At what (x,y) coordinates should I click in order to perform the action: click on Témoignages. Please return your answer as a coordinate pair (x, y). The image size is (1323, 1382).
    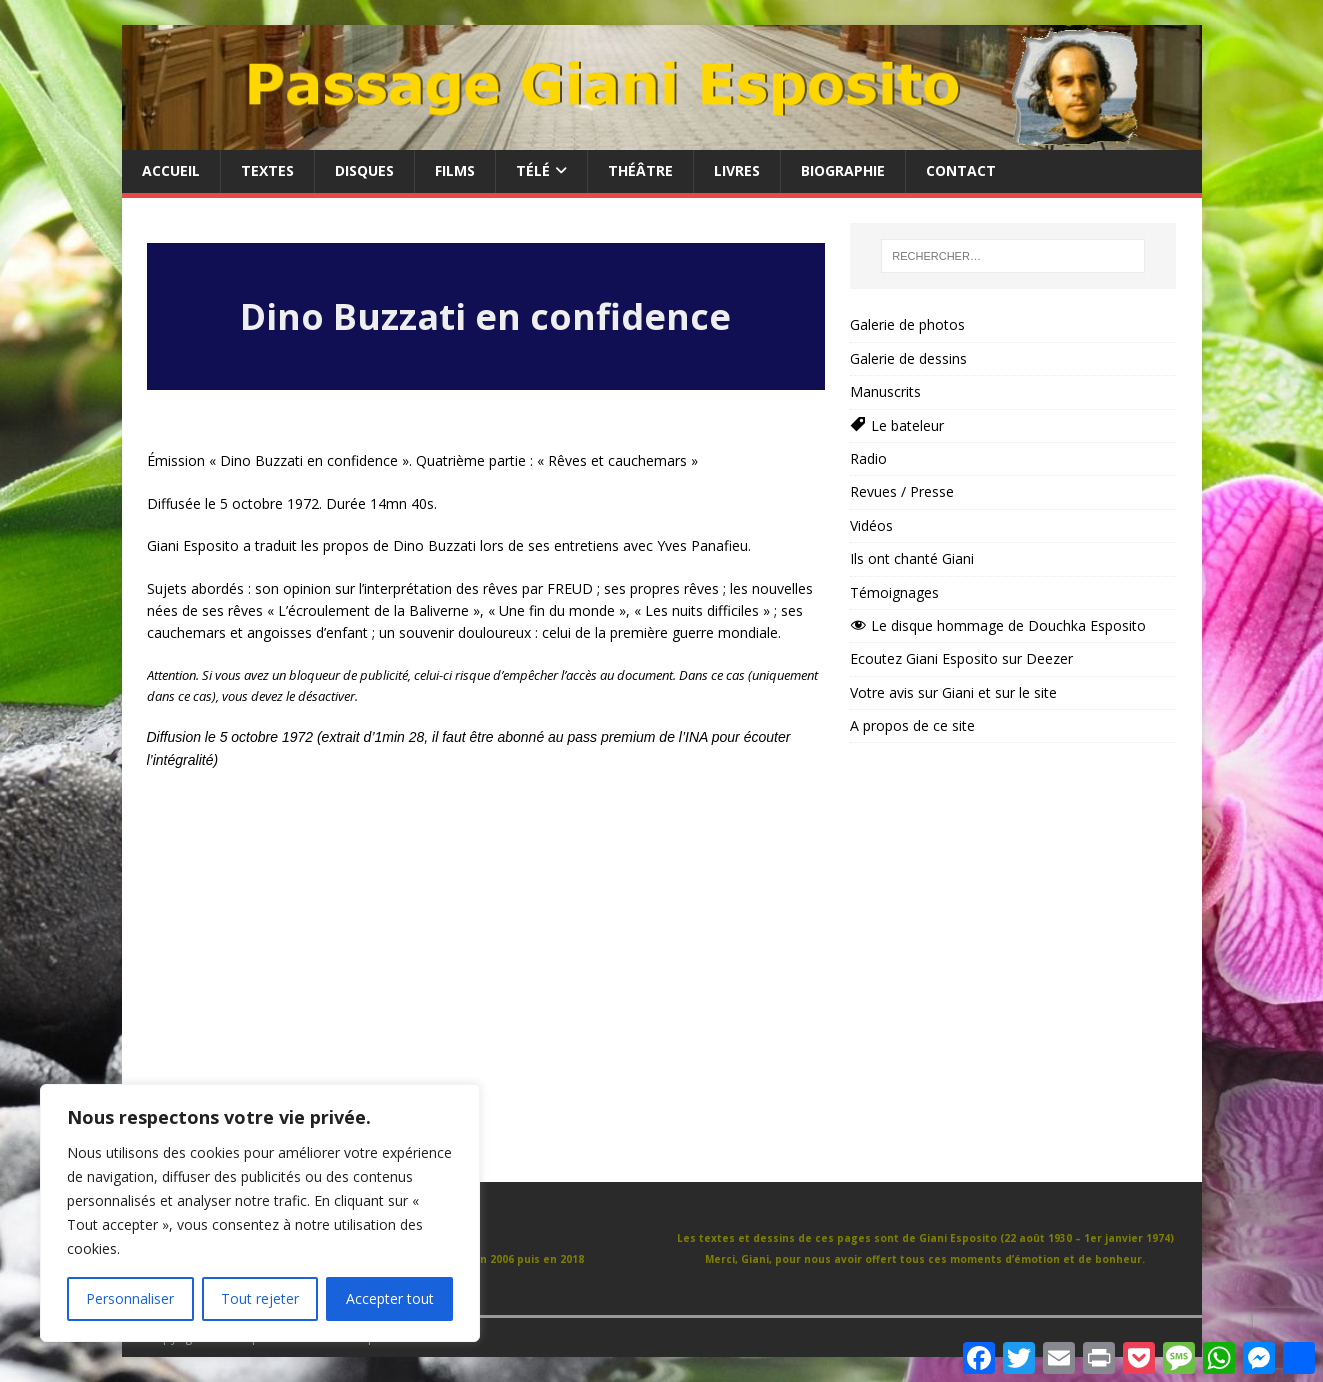
    Looking at the image, I should click on (894, 592).